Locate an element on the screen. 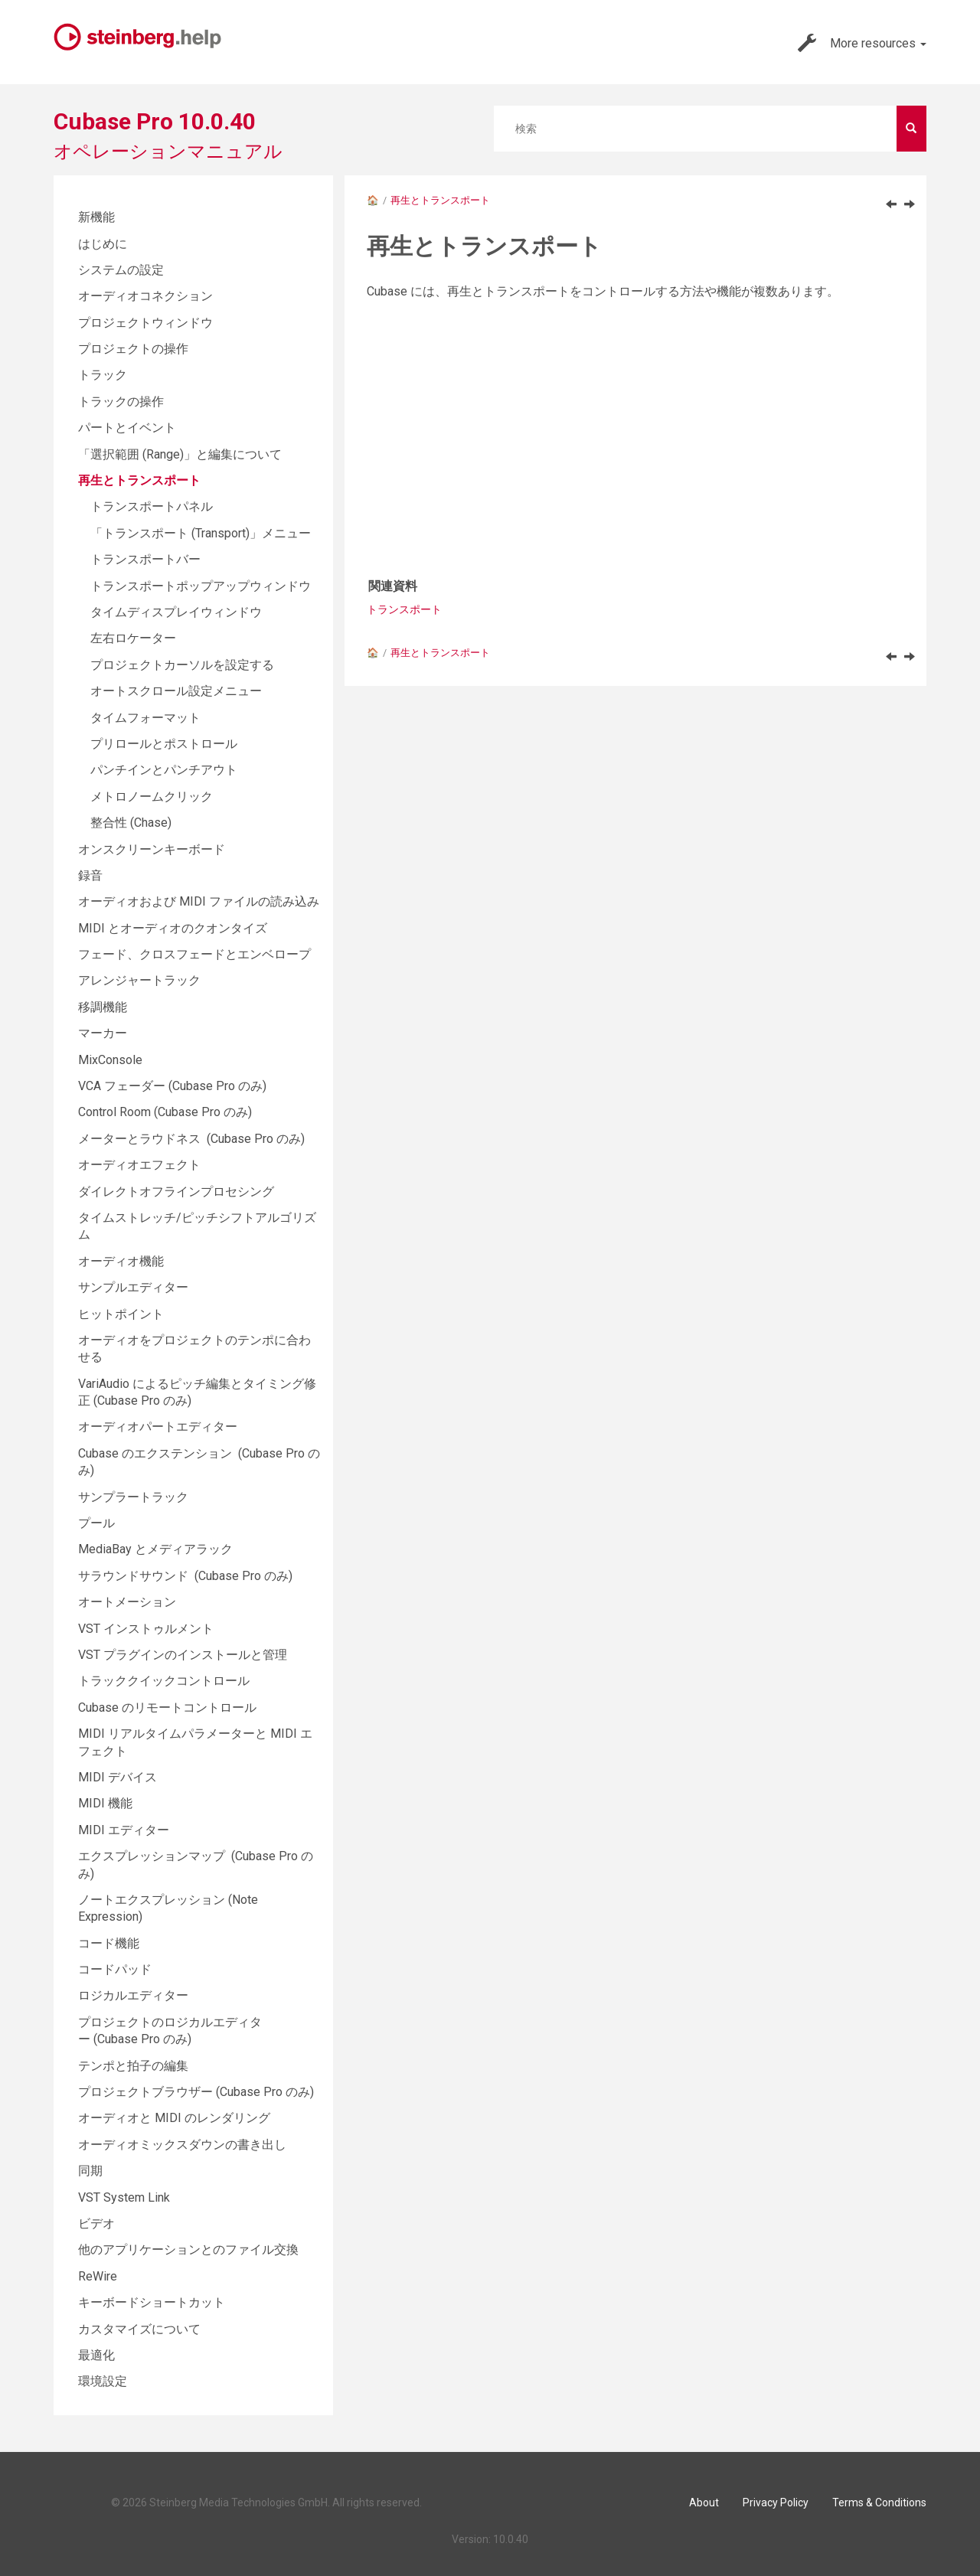  パンチインとパンチアウト is located at coordinates (163, 769).